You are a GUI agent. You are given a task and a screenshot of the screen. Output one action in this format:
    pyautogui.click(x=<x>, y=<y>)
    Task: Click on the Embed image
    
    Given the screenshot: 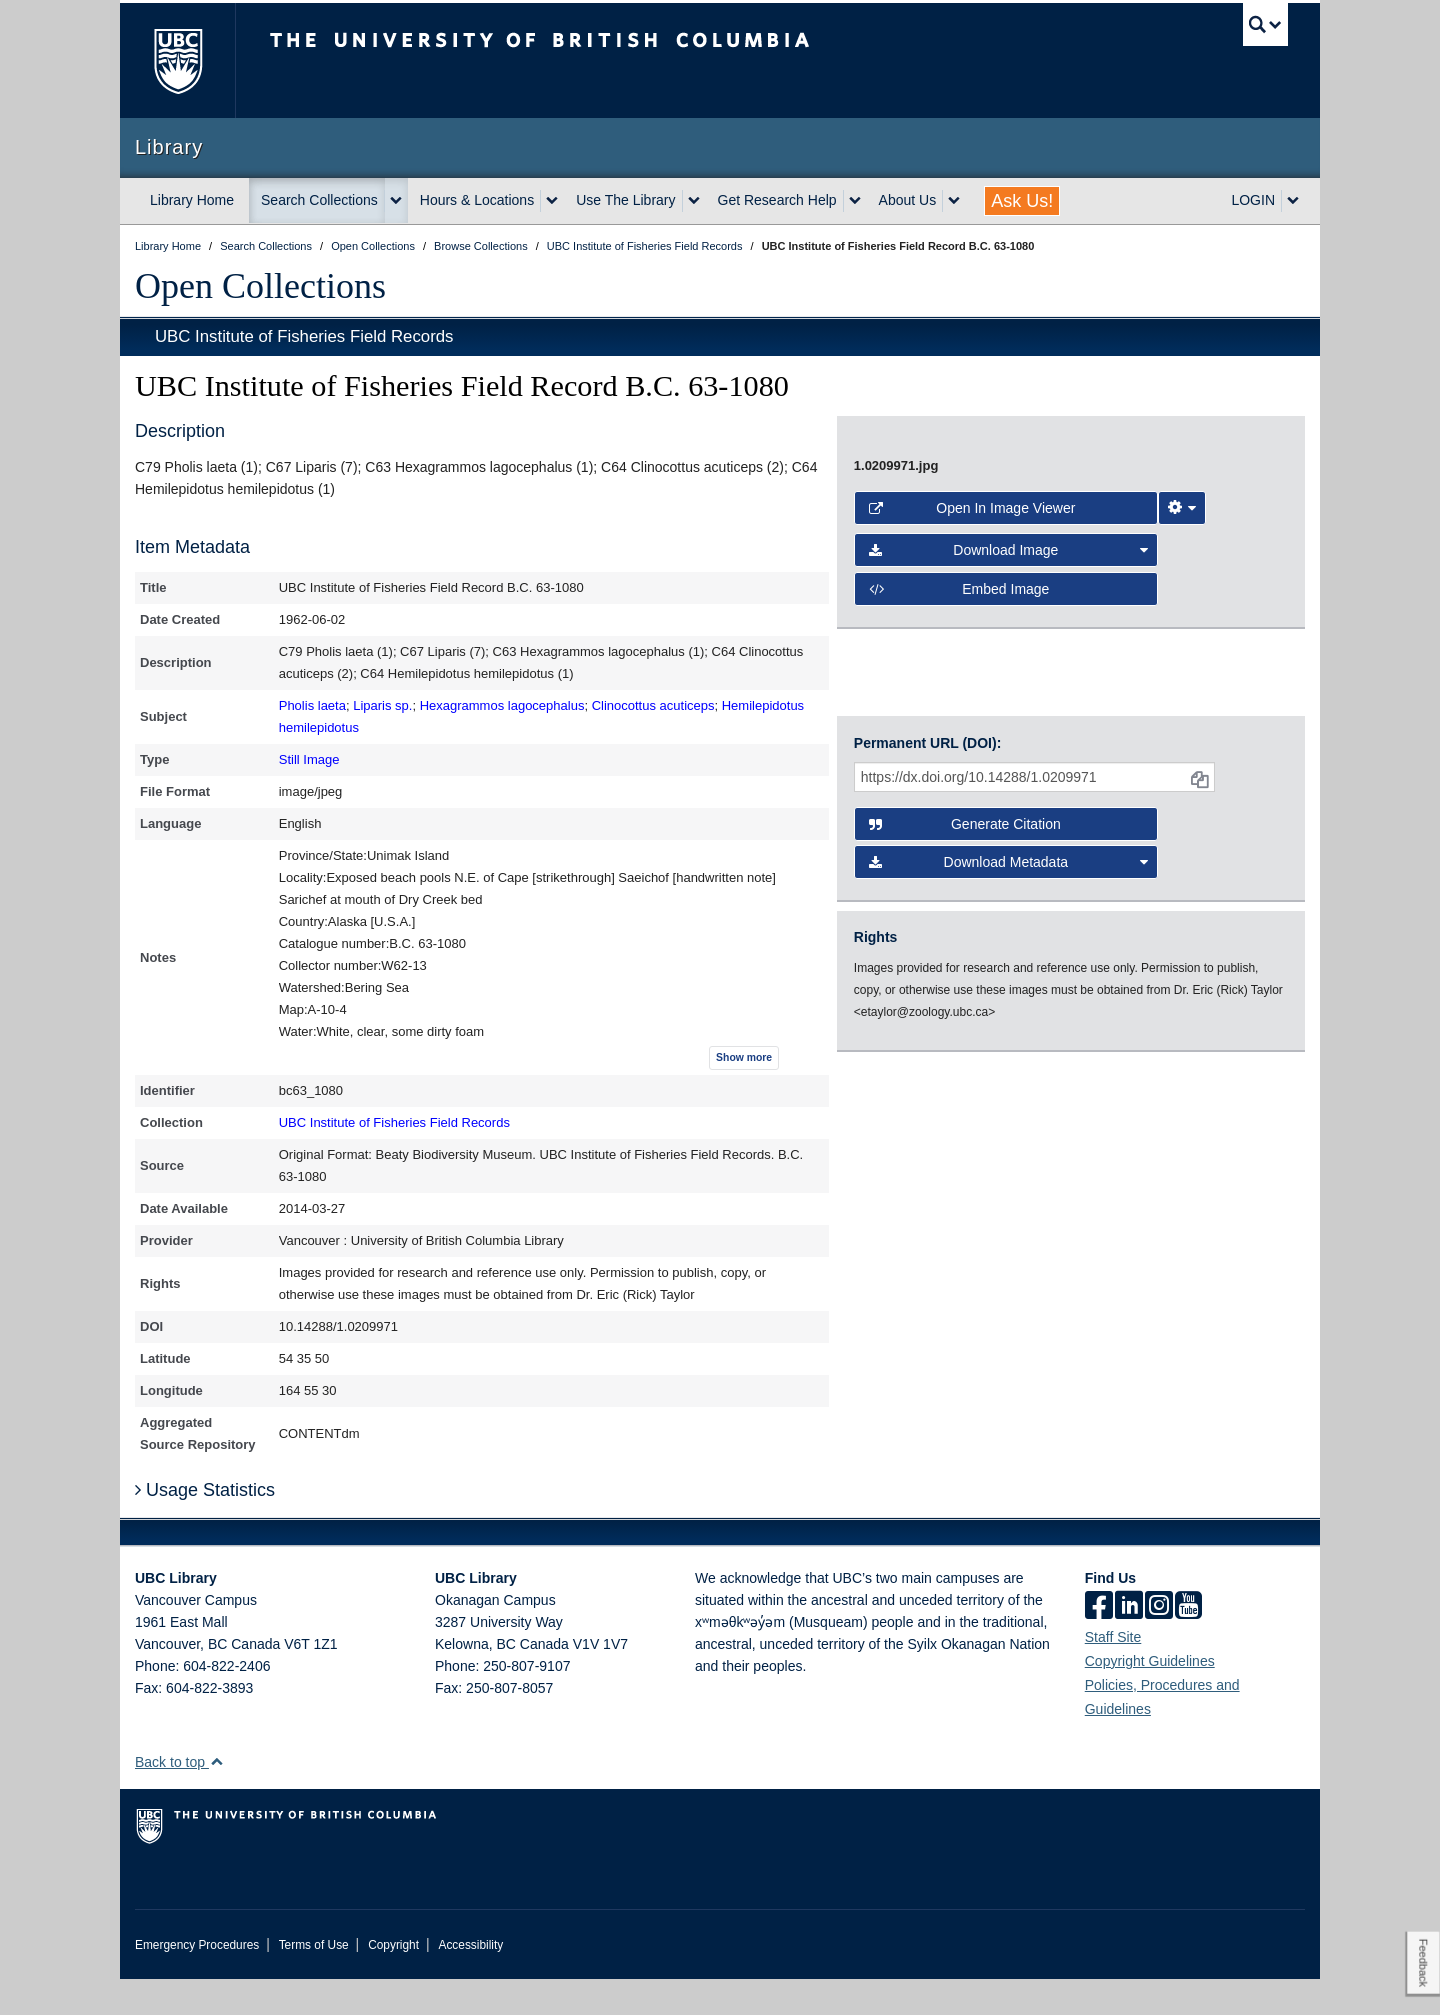 What is the action you would take?
    pyautogui.click(x=959, y=1119)
    